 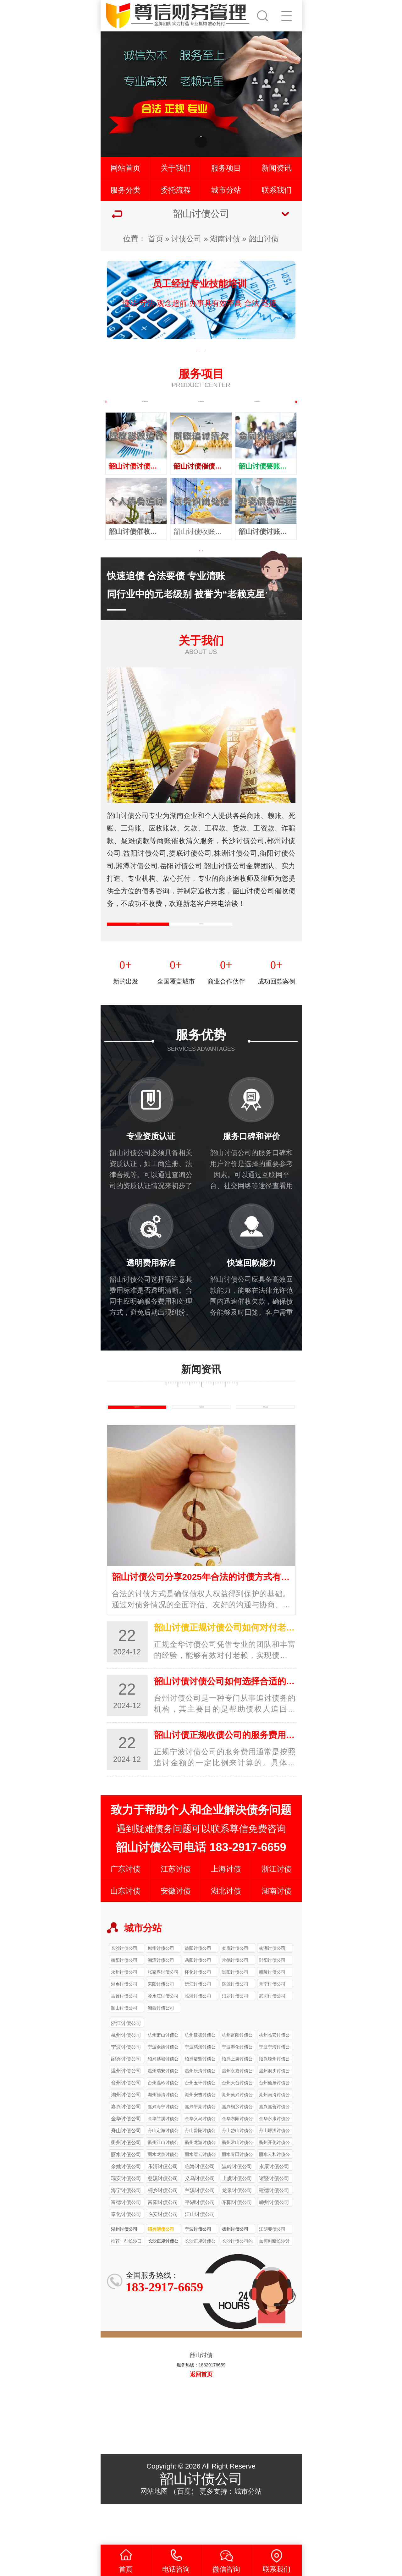 What do you see at coordinates (163, 2171) in the screenshot?
I see `舟山定海讨债公司` at bounding box center [163, 2171].